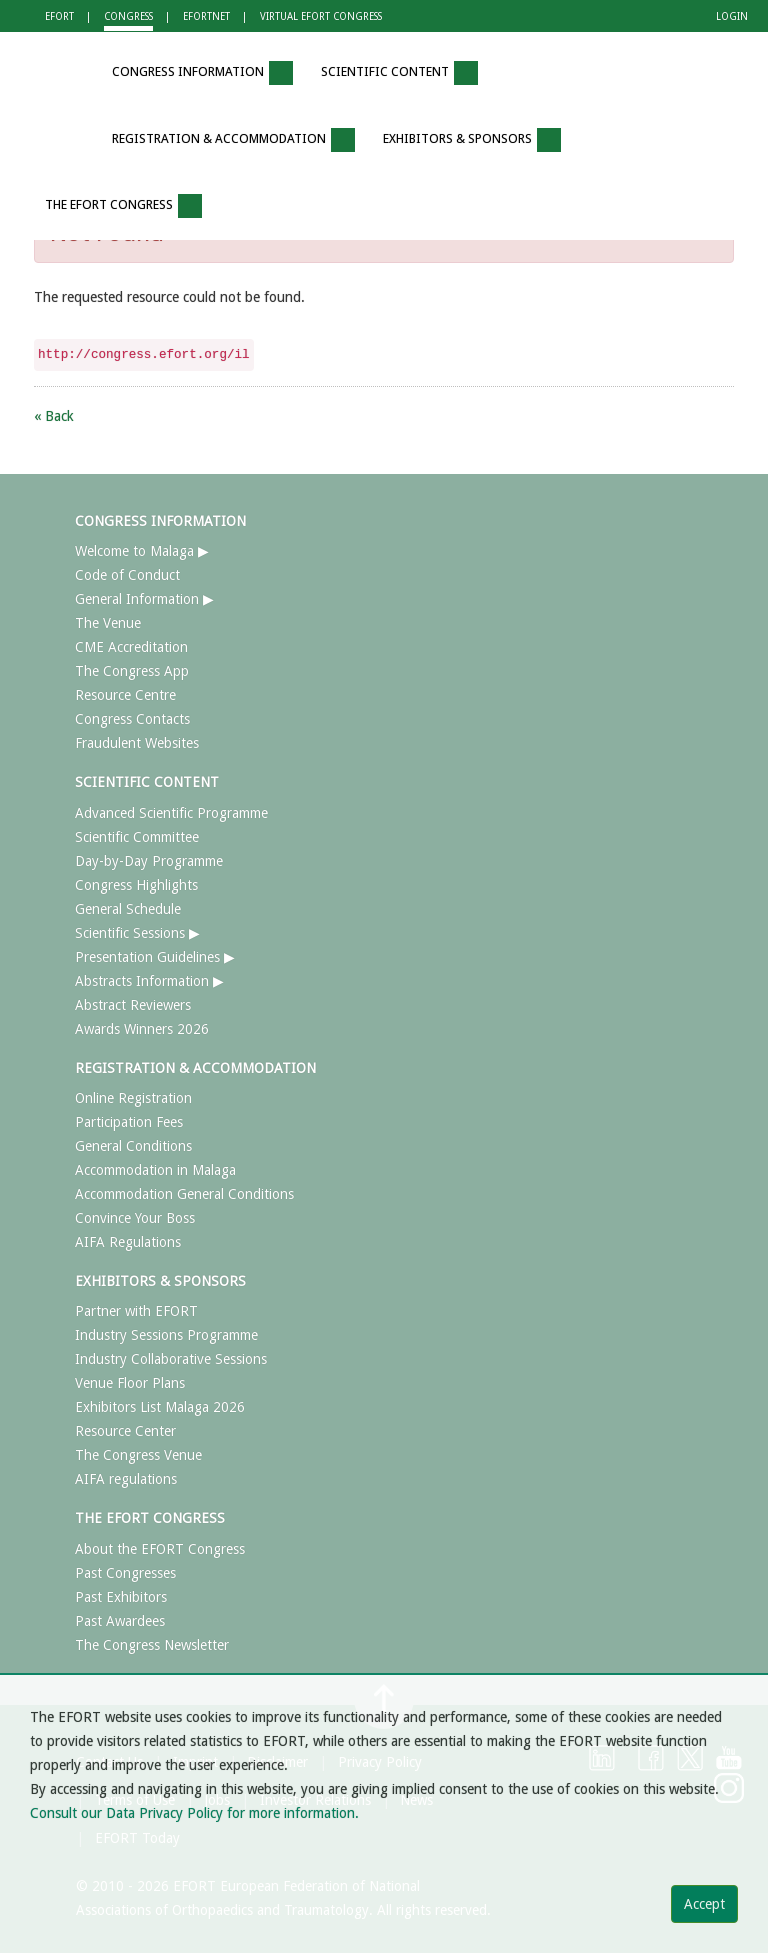  Describe the element at coordinates (137, 933) in the screenshot. I see `Scientific Sessions ▶` at that location.